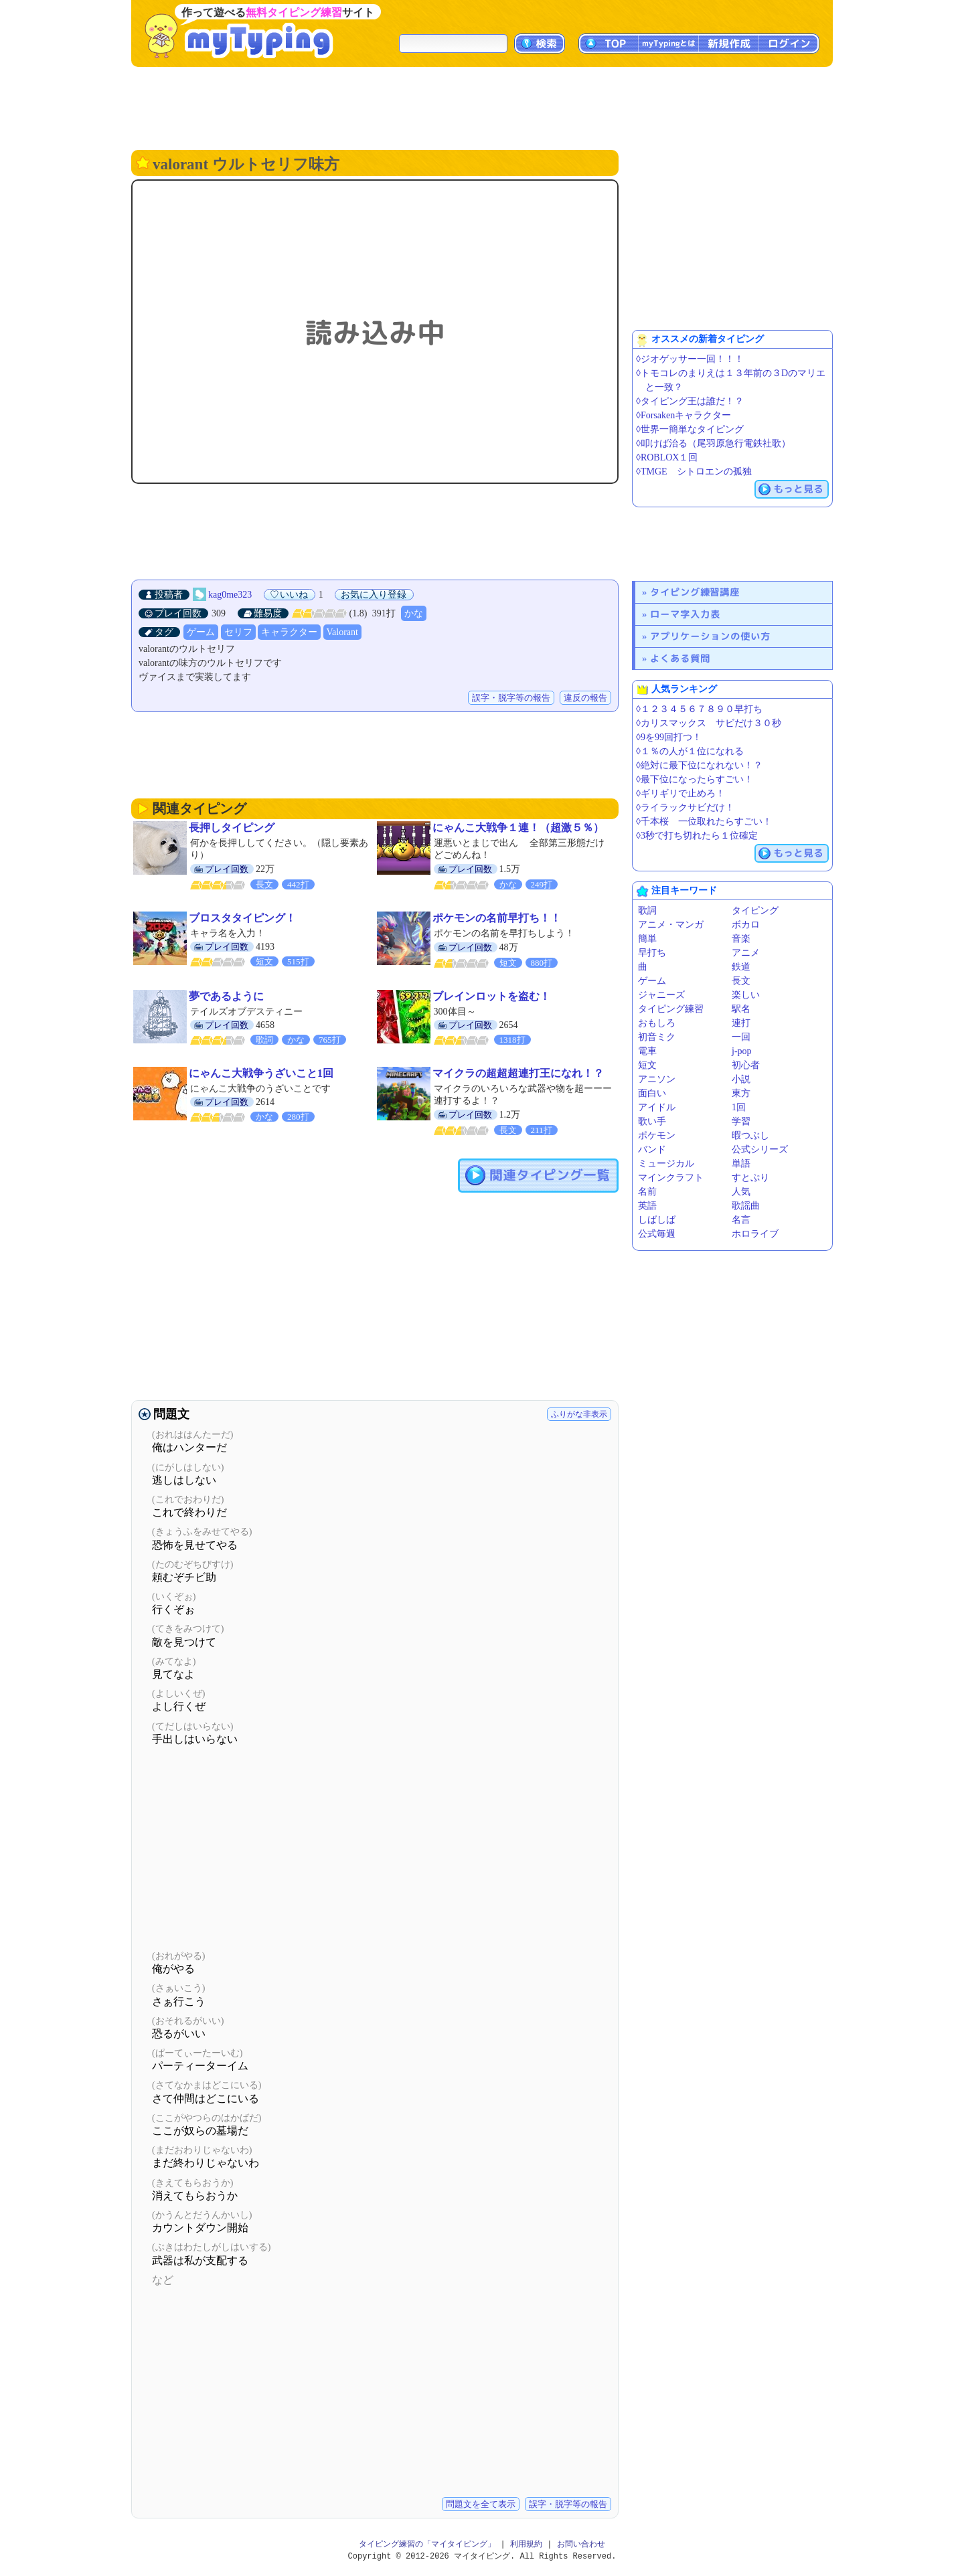 Image resolution: width=964 pixels, height=2576 pixels. I want to click on 長文, so click(741, 981).